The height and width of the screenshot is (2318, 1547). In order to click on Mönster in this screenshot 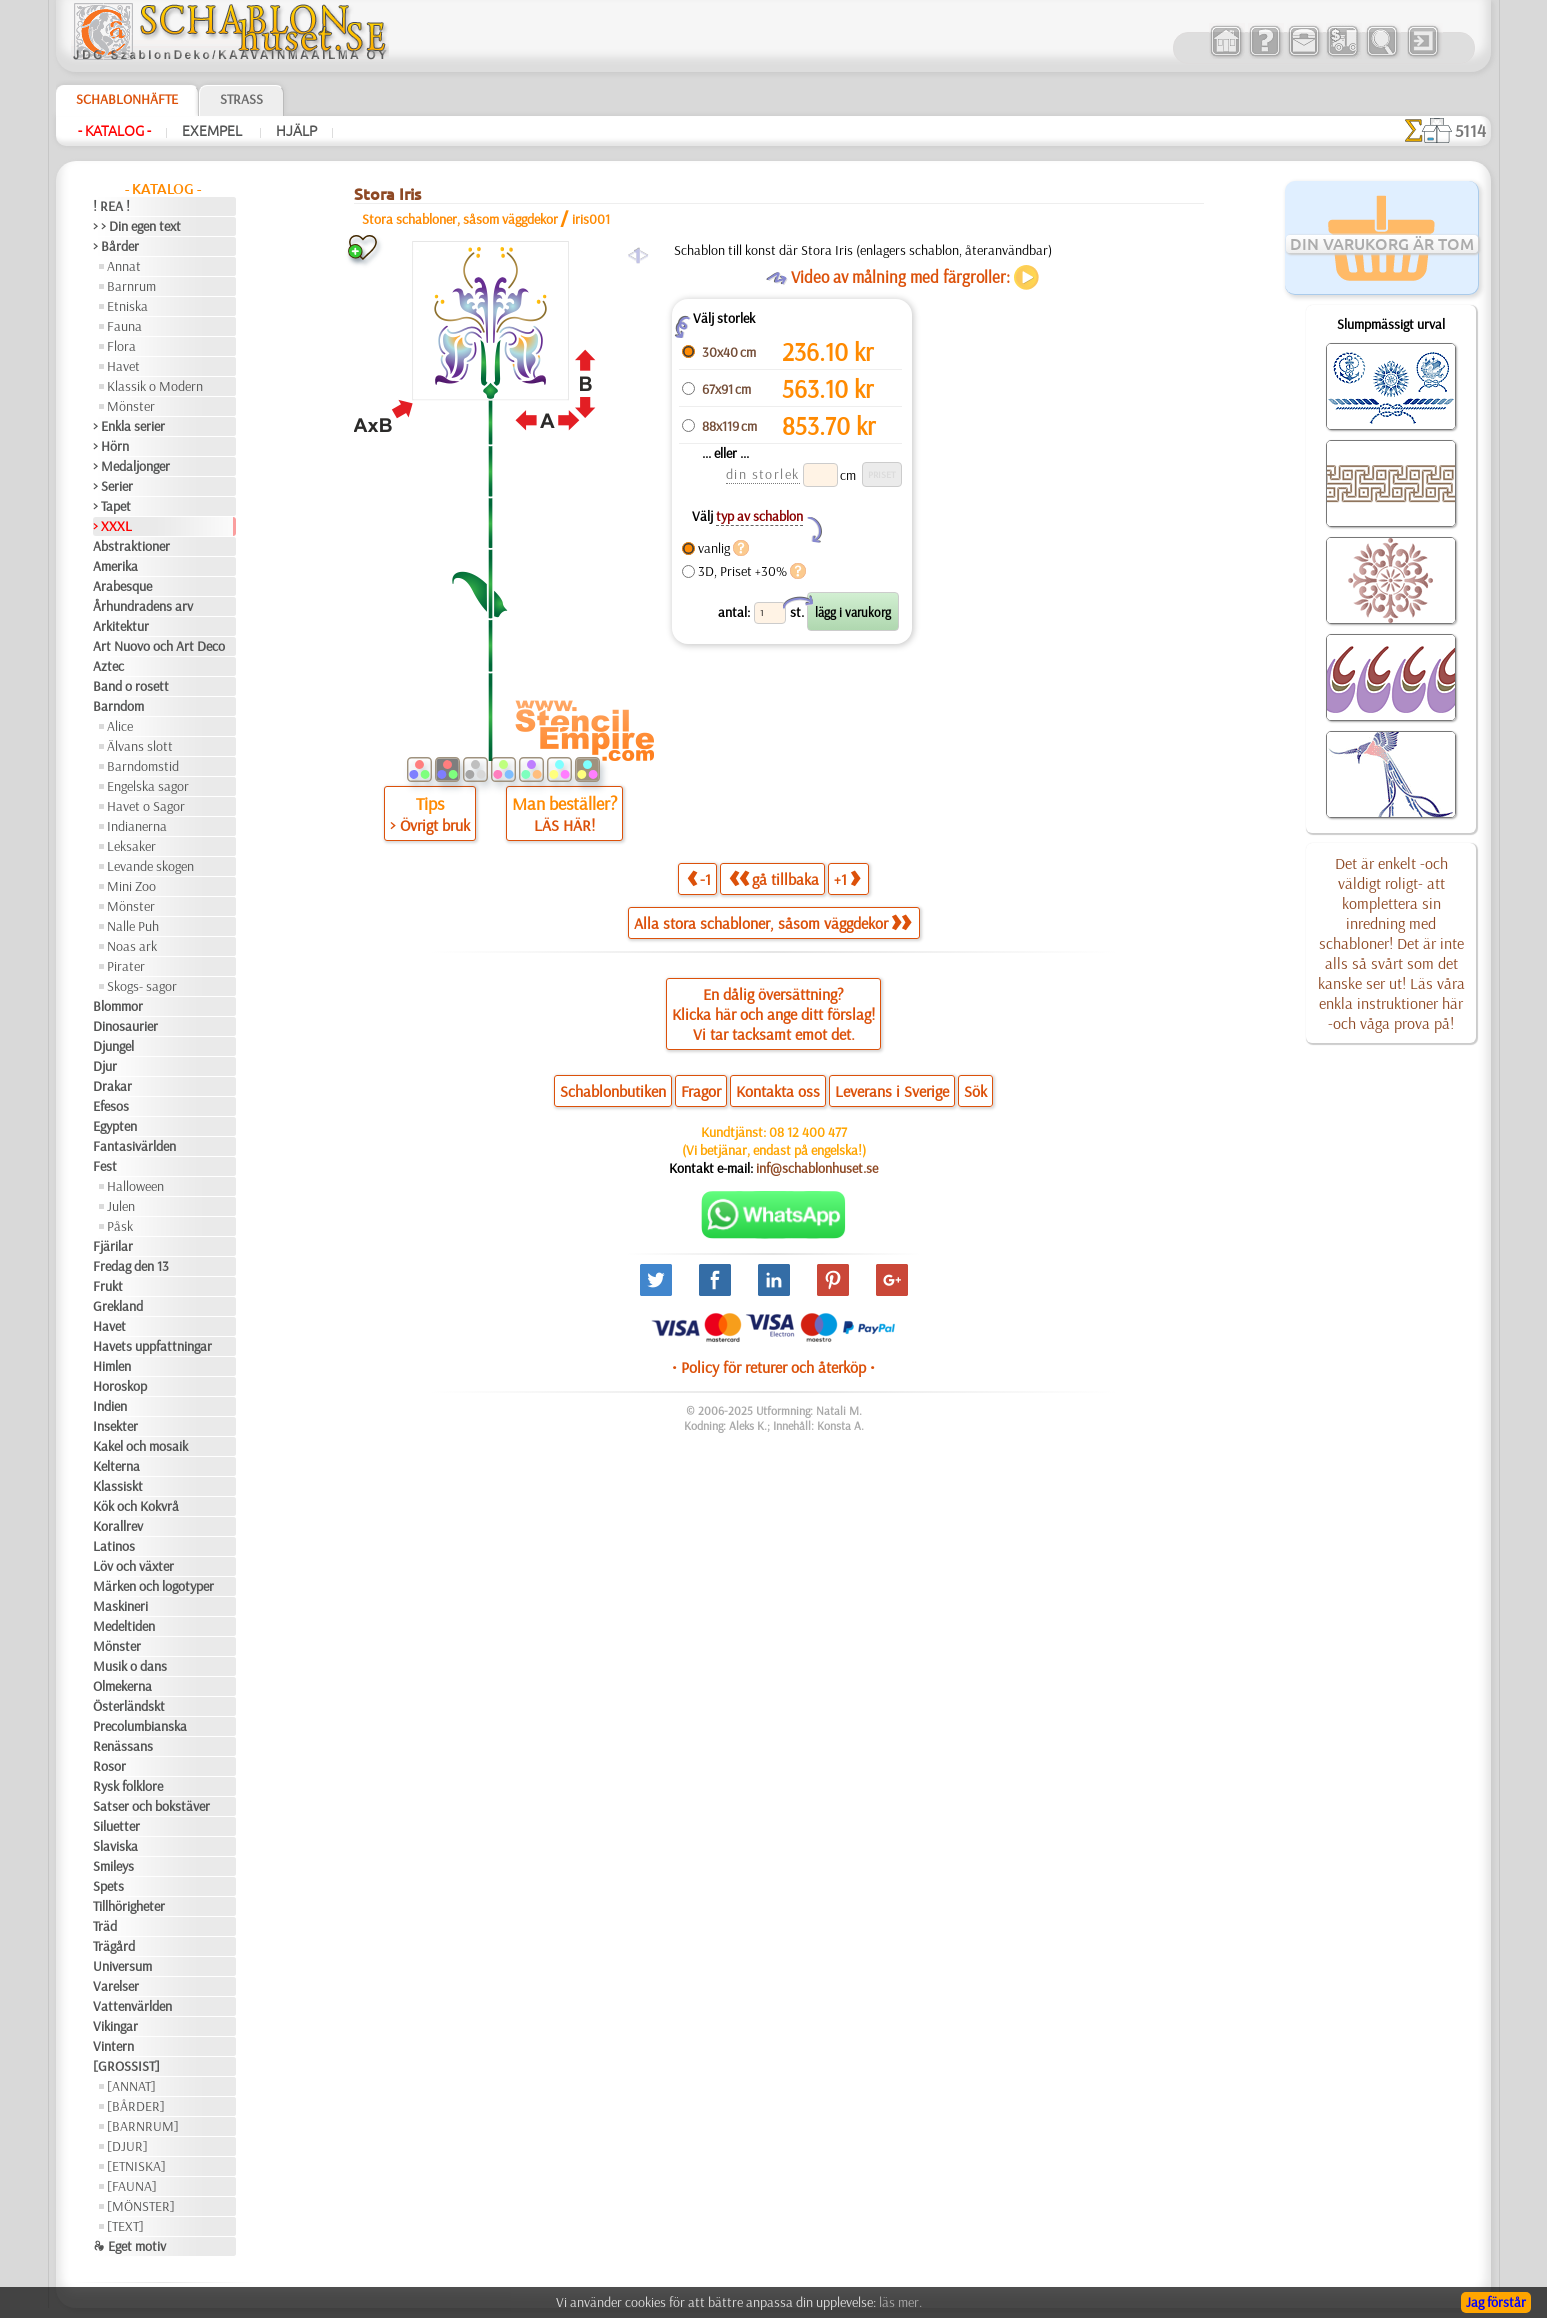, I will do `click(131, 406)`.